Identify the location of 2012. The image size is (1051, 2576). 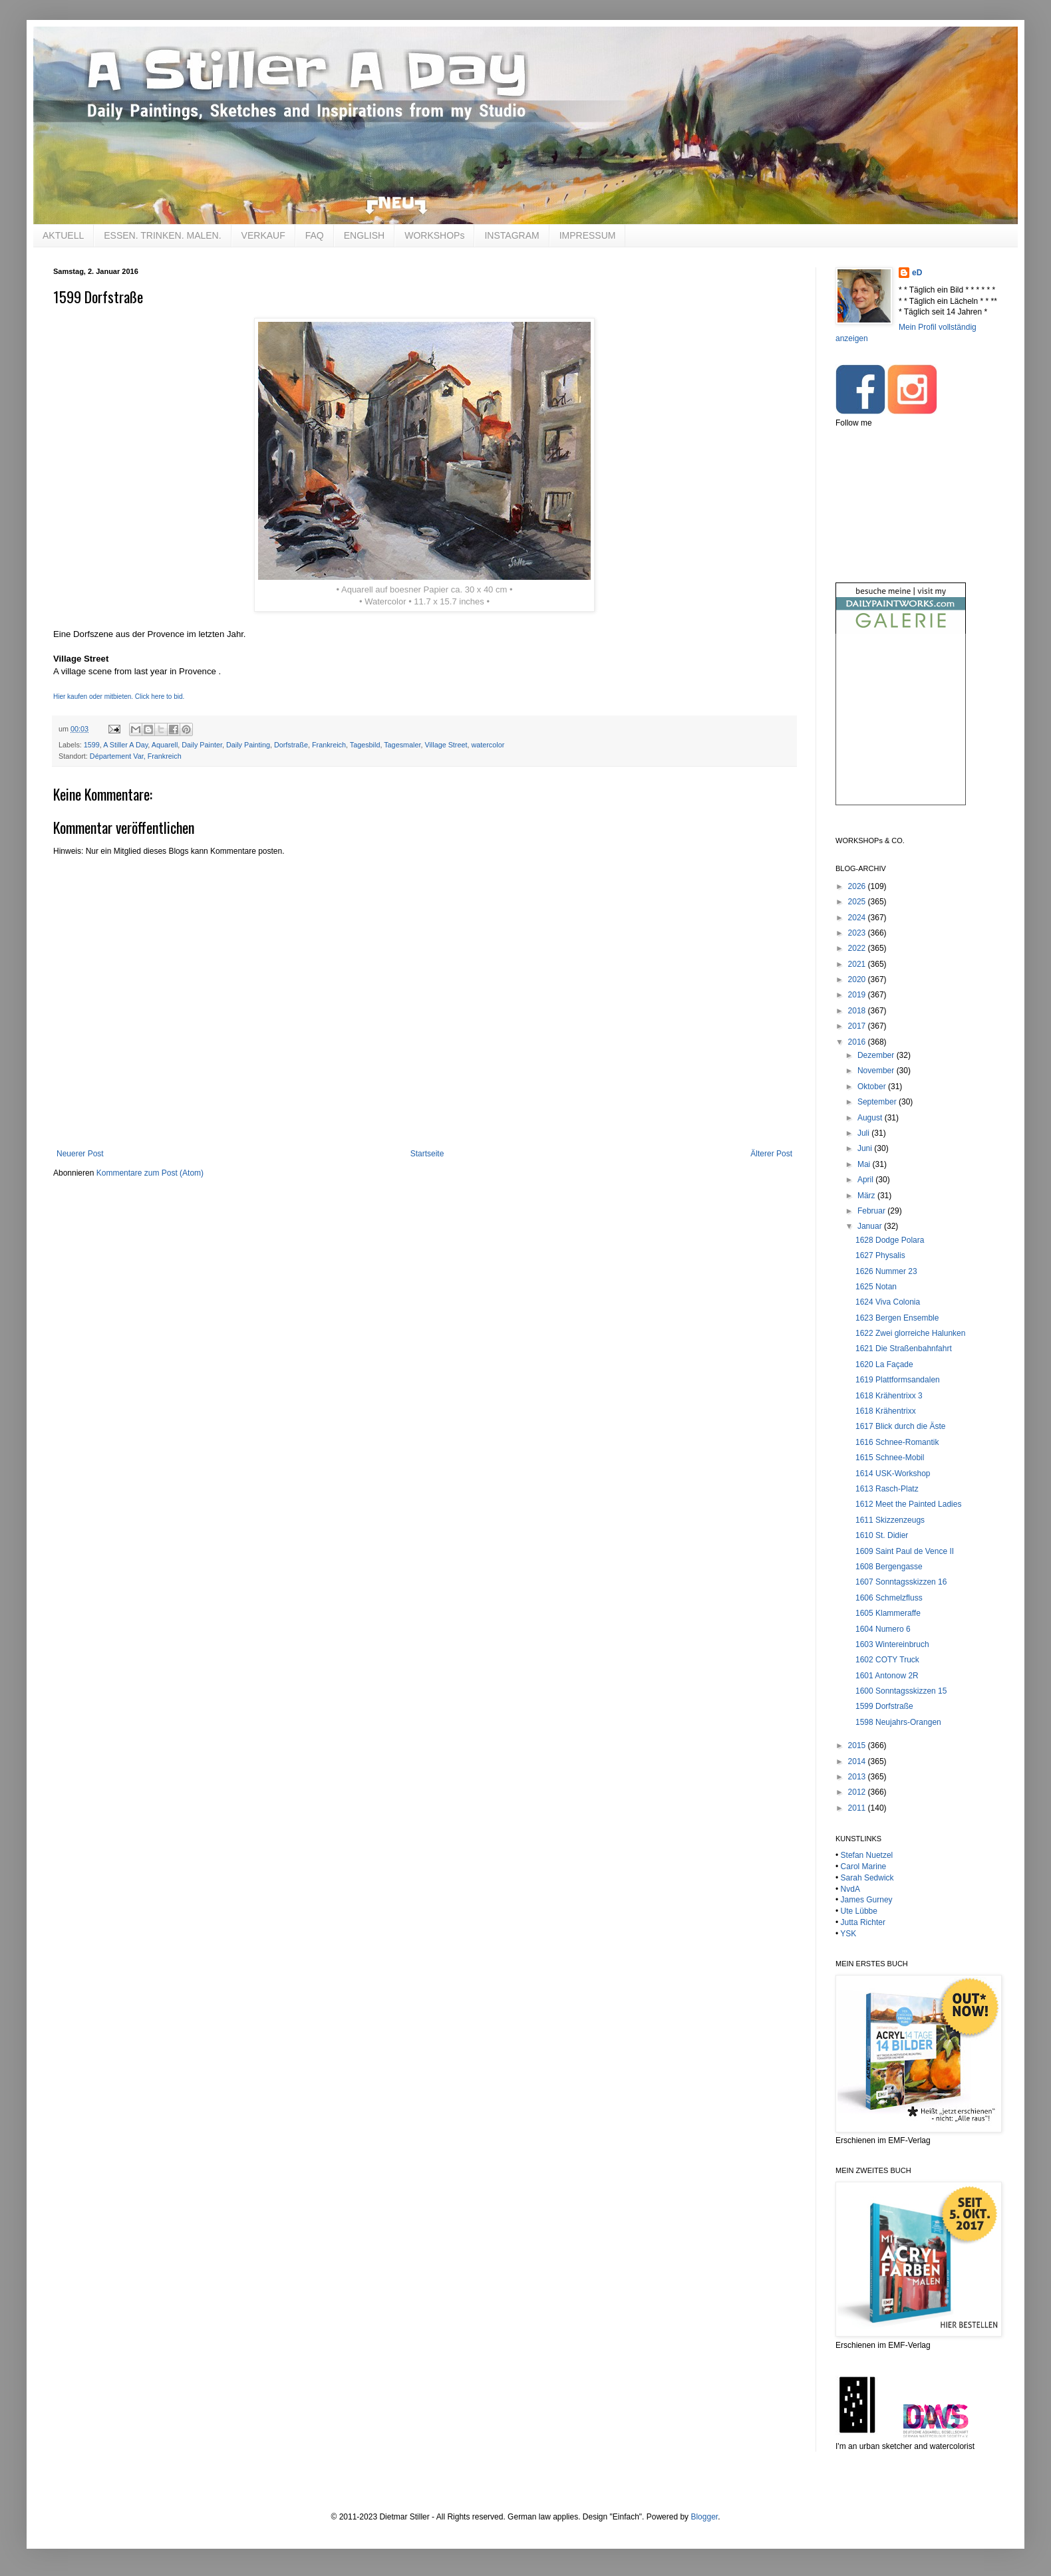
(858, 1792).